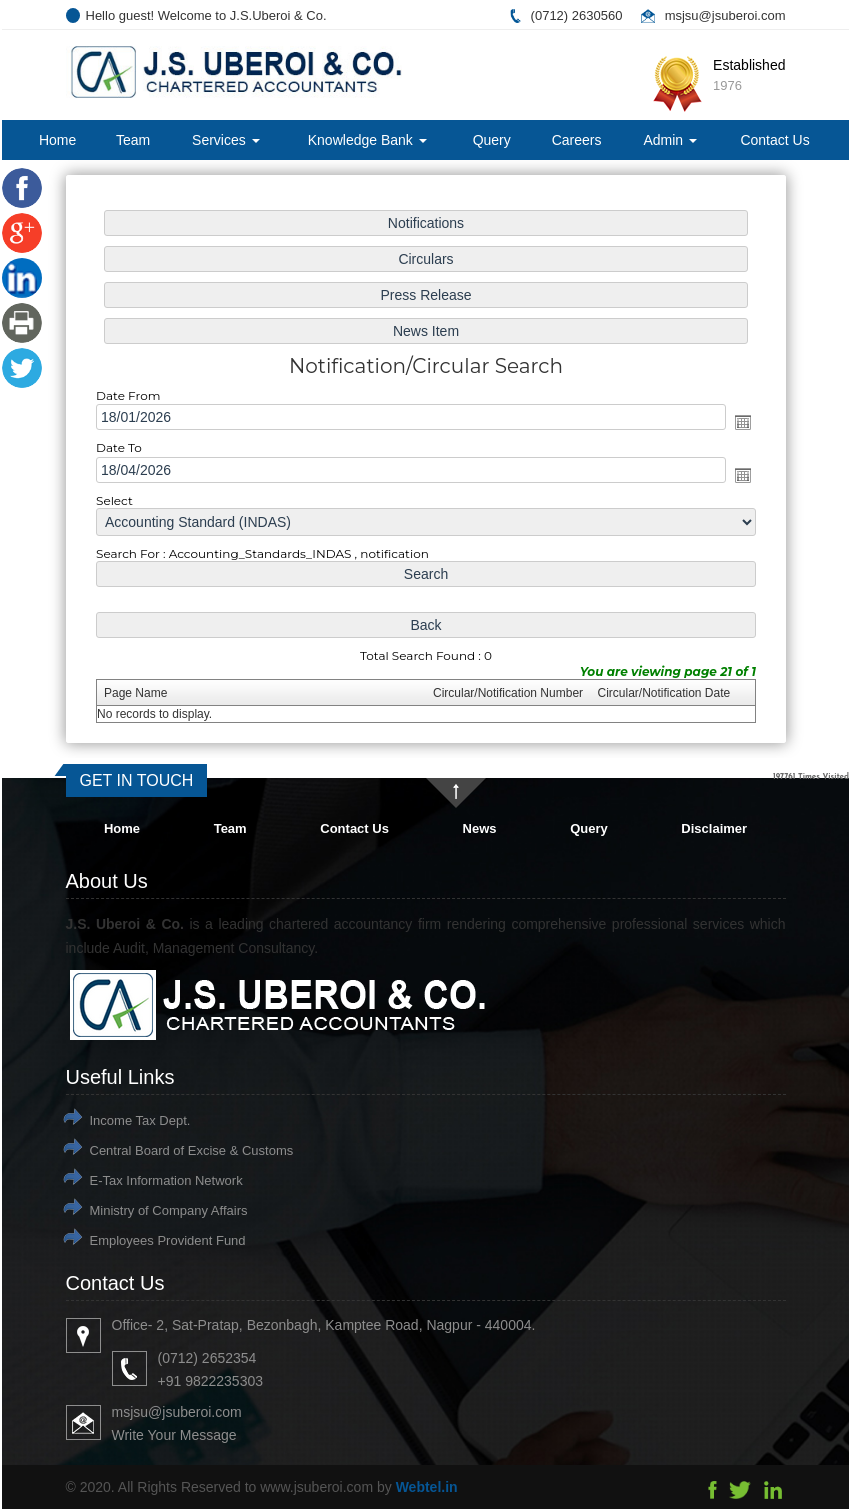 The width and height of the screenshot is (851, 1509). Describe the element at coordinates (133, 140) in the screenshot. I see `Team` at that location.